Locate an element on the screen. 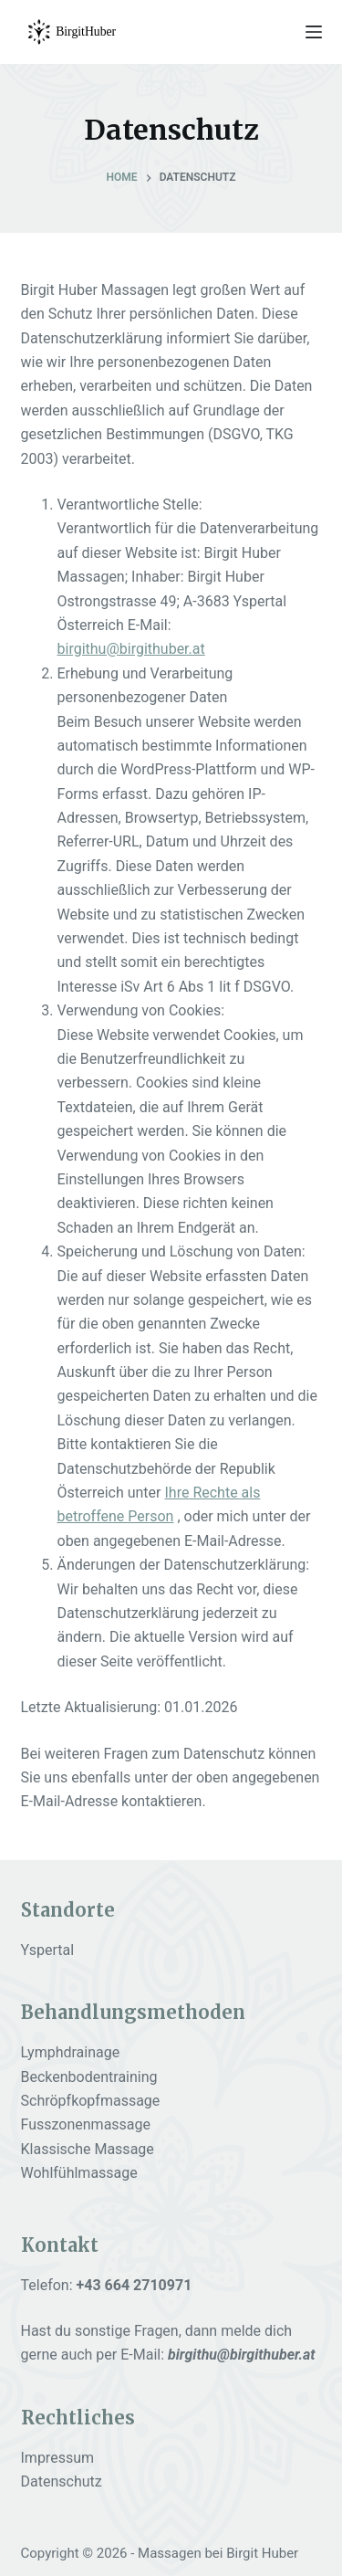 The image size is (342, 2576). [Menu] is located at coordinates (314, 32).